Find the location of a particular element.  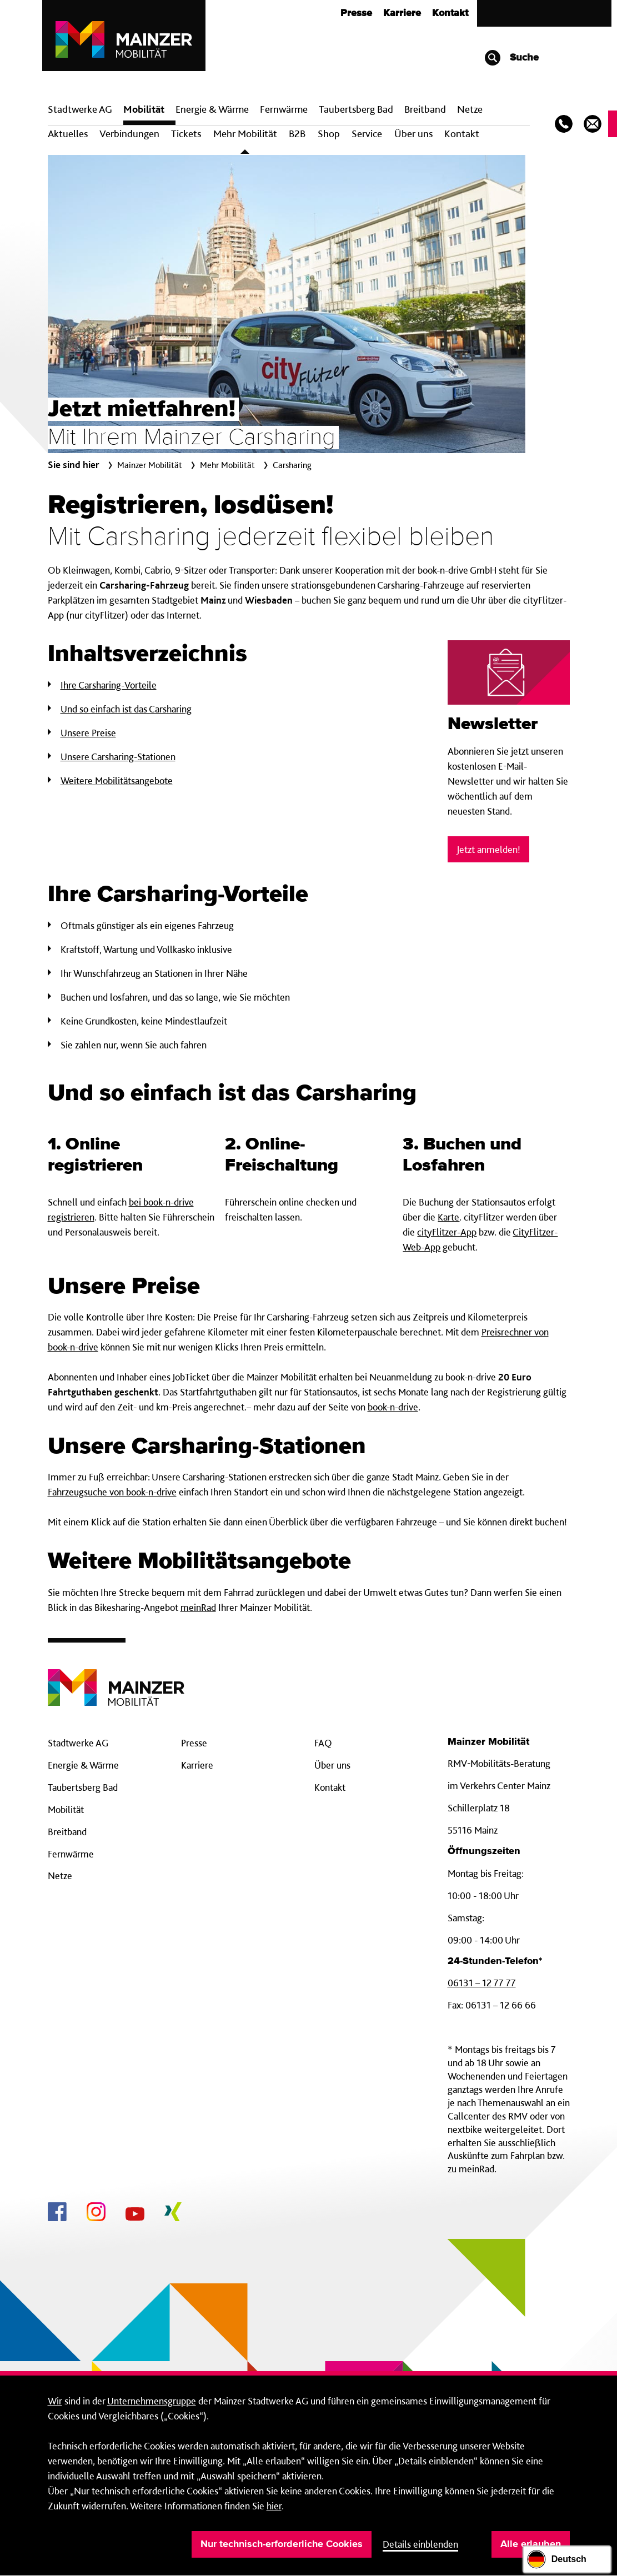

Jetzt anmelden! is located at coordinates (488, 849).